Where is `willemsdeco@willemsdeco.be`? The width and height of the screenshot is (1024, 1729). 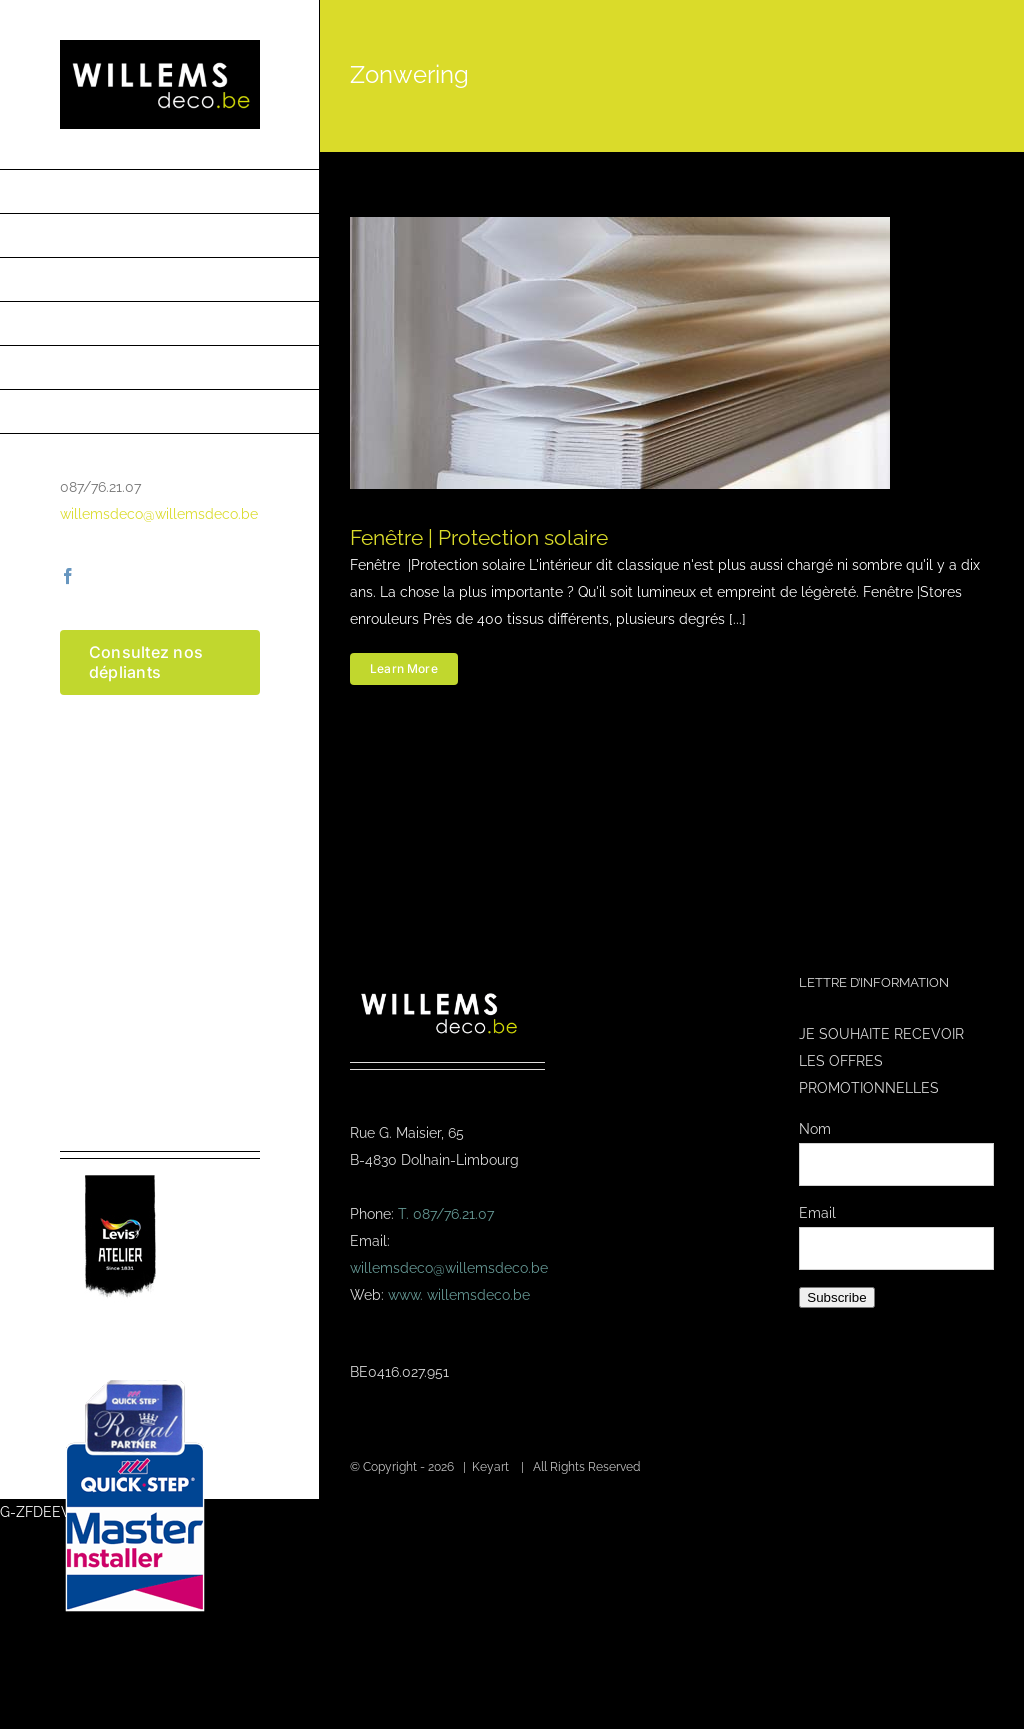
willemsdeco@willemsdeco.be is located at coordinates (159, 514).